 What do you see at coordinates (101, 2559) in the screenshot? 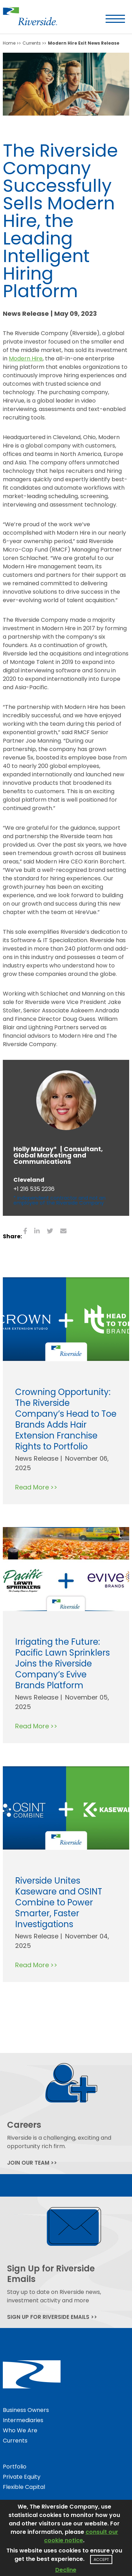
I see `Accept` at bounding box center [101, 2559].